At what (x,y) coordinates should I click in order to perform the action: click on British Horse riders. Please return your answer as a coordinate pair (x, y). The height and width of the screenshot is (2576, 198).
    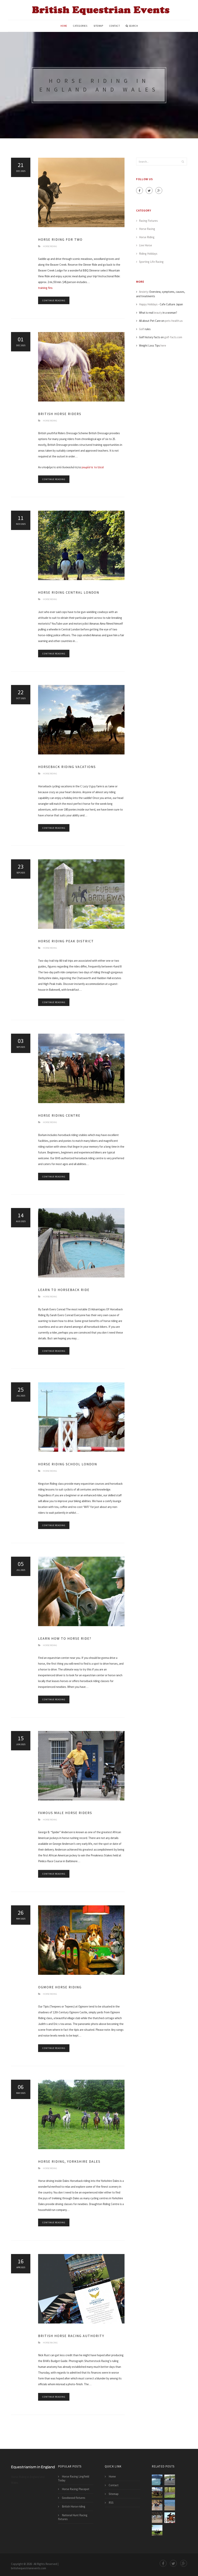
    Looking at the image, I should click on (59, 416).